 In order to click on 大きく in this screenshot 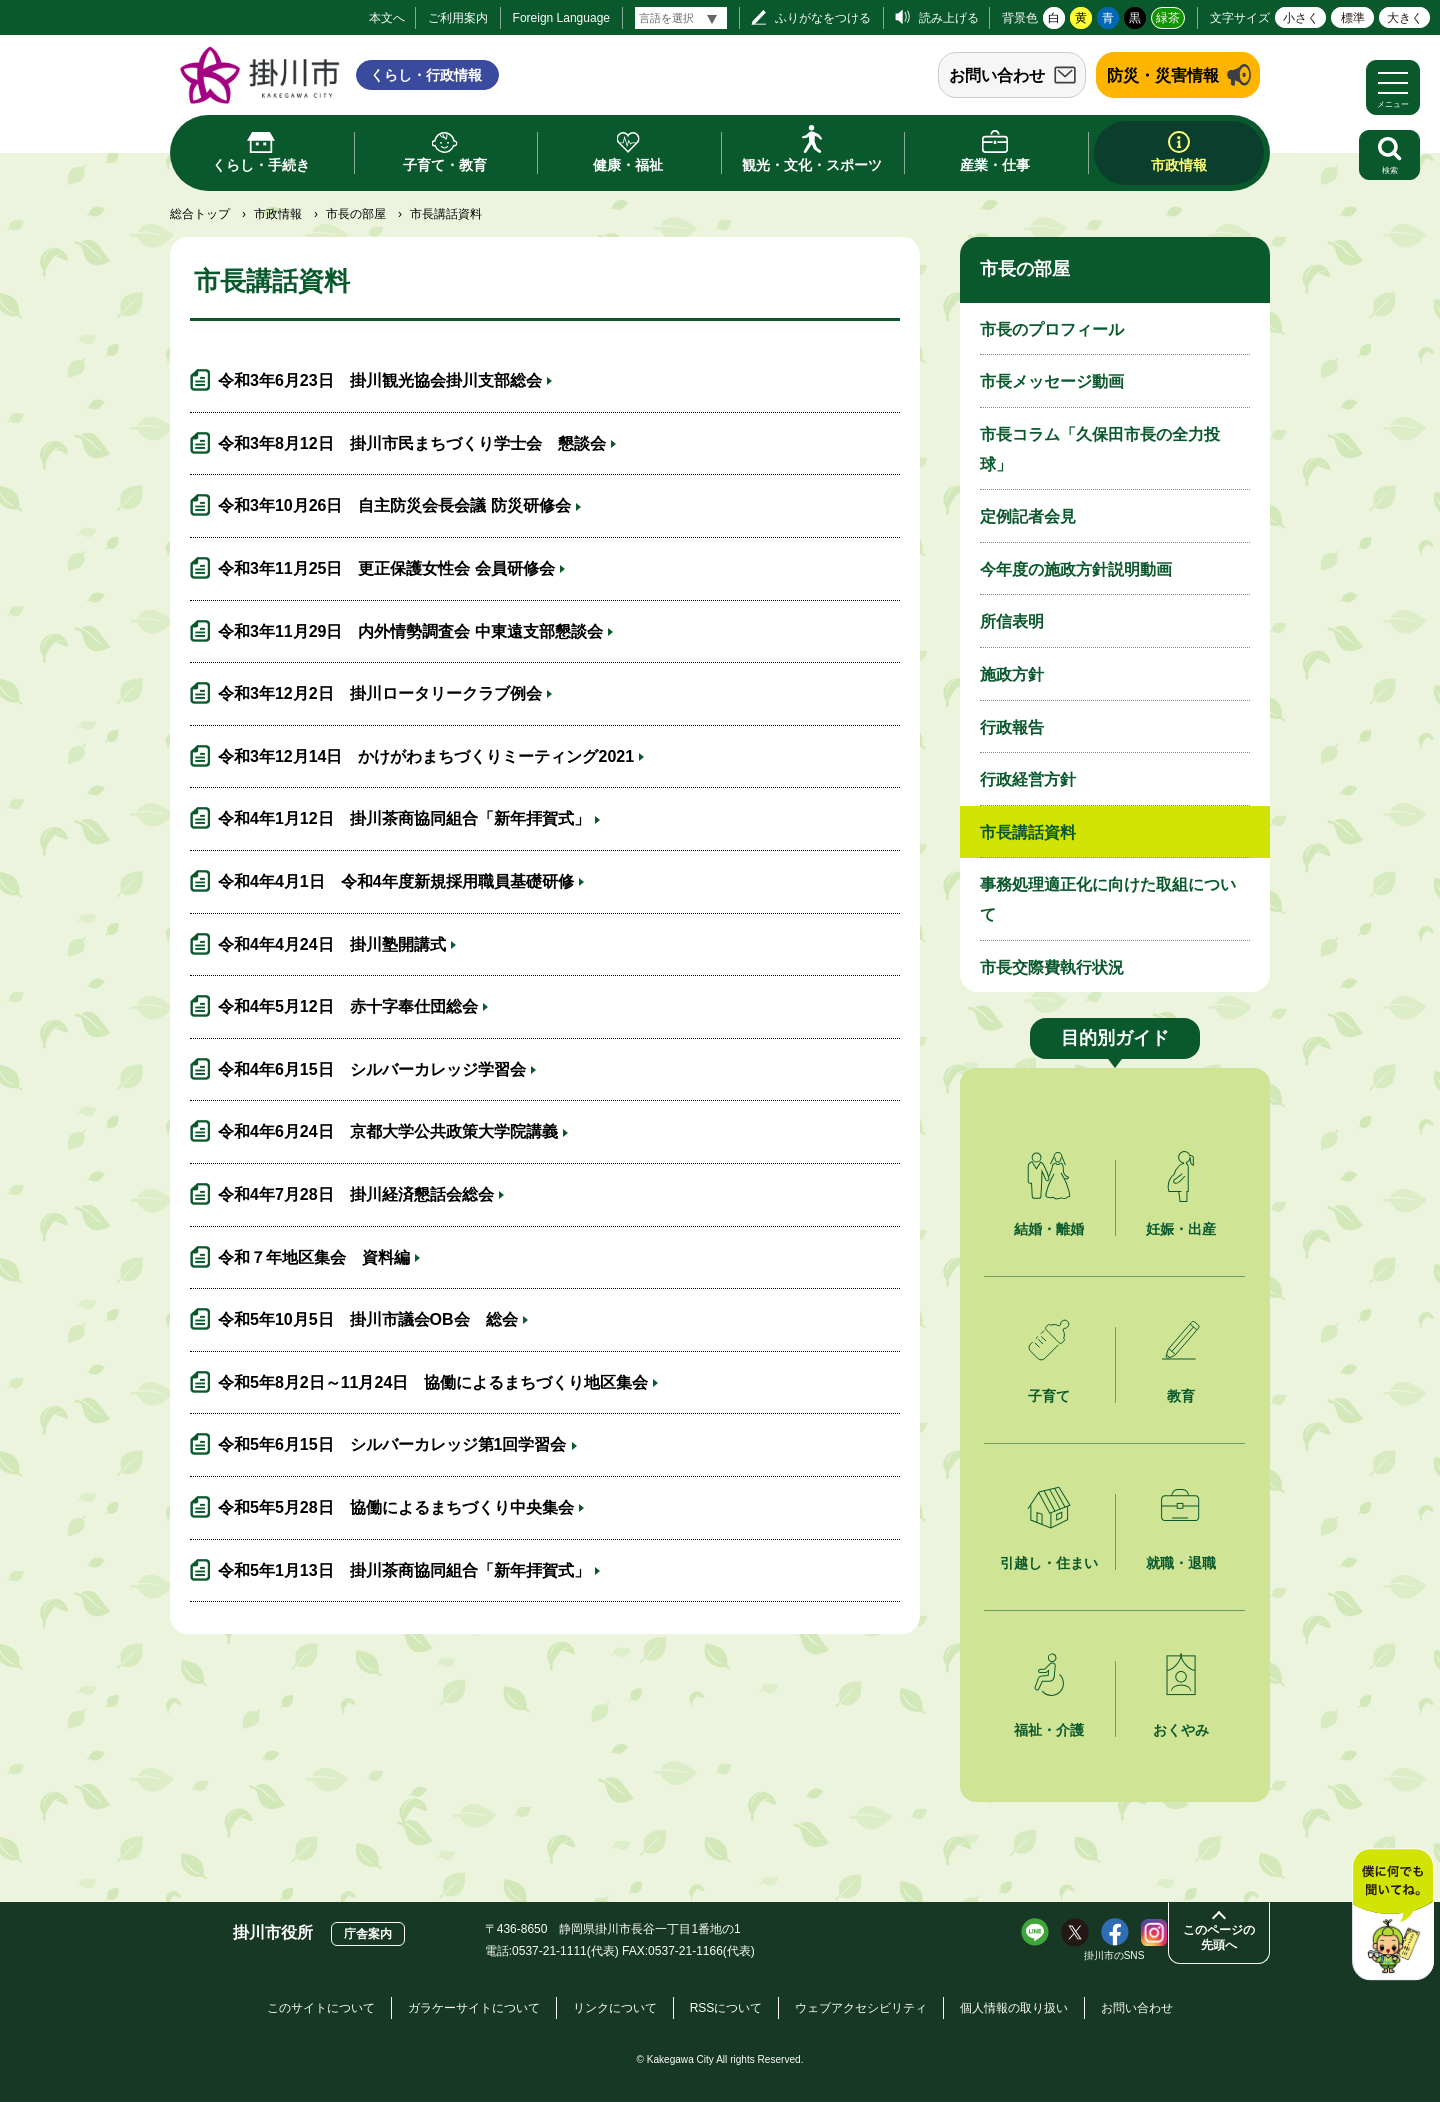, I will do `click(1405, 18)`.